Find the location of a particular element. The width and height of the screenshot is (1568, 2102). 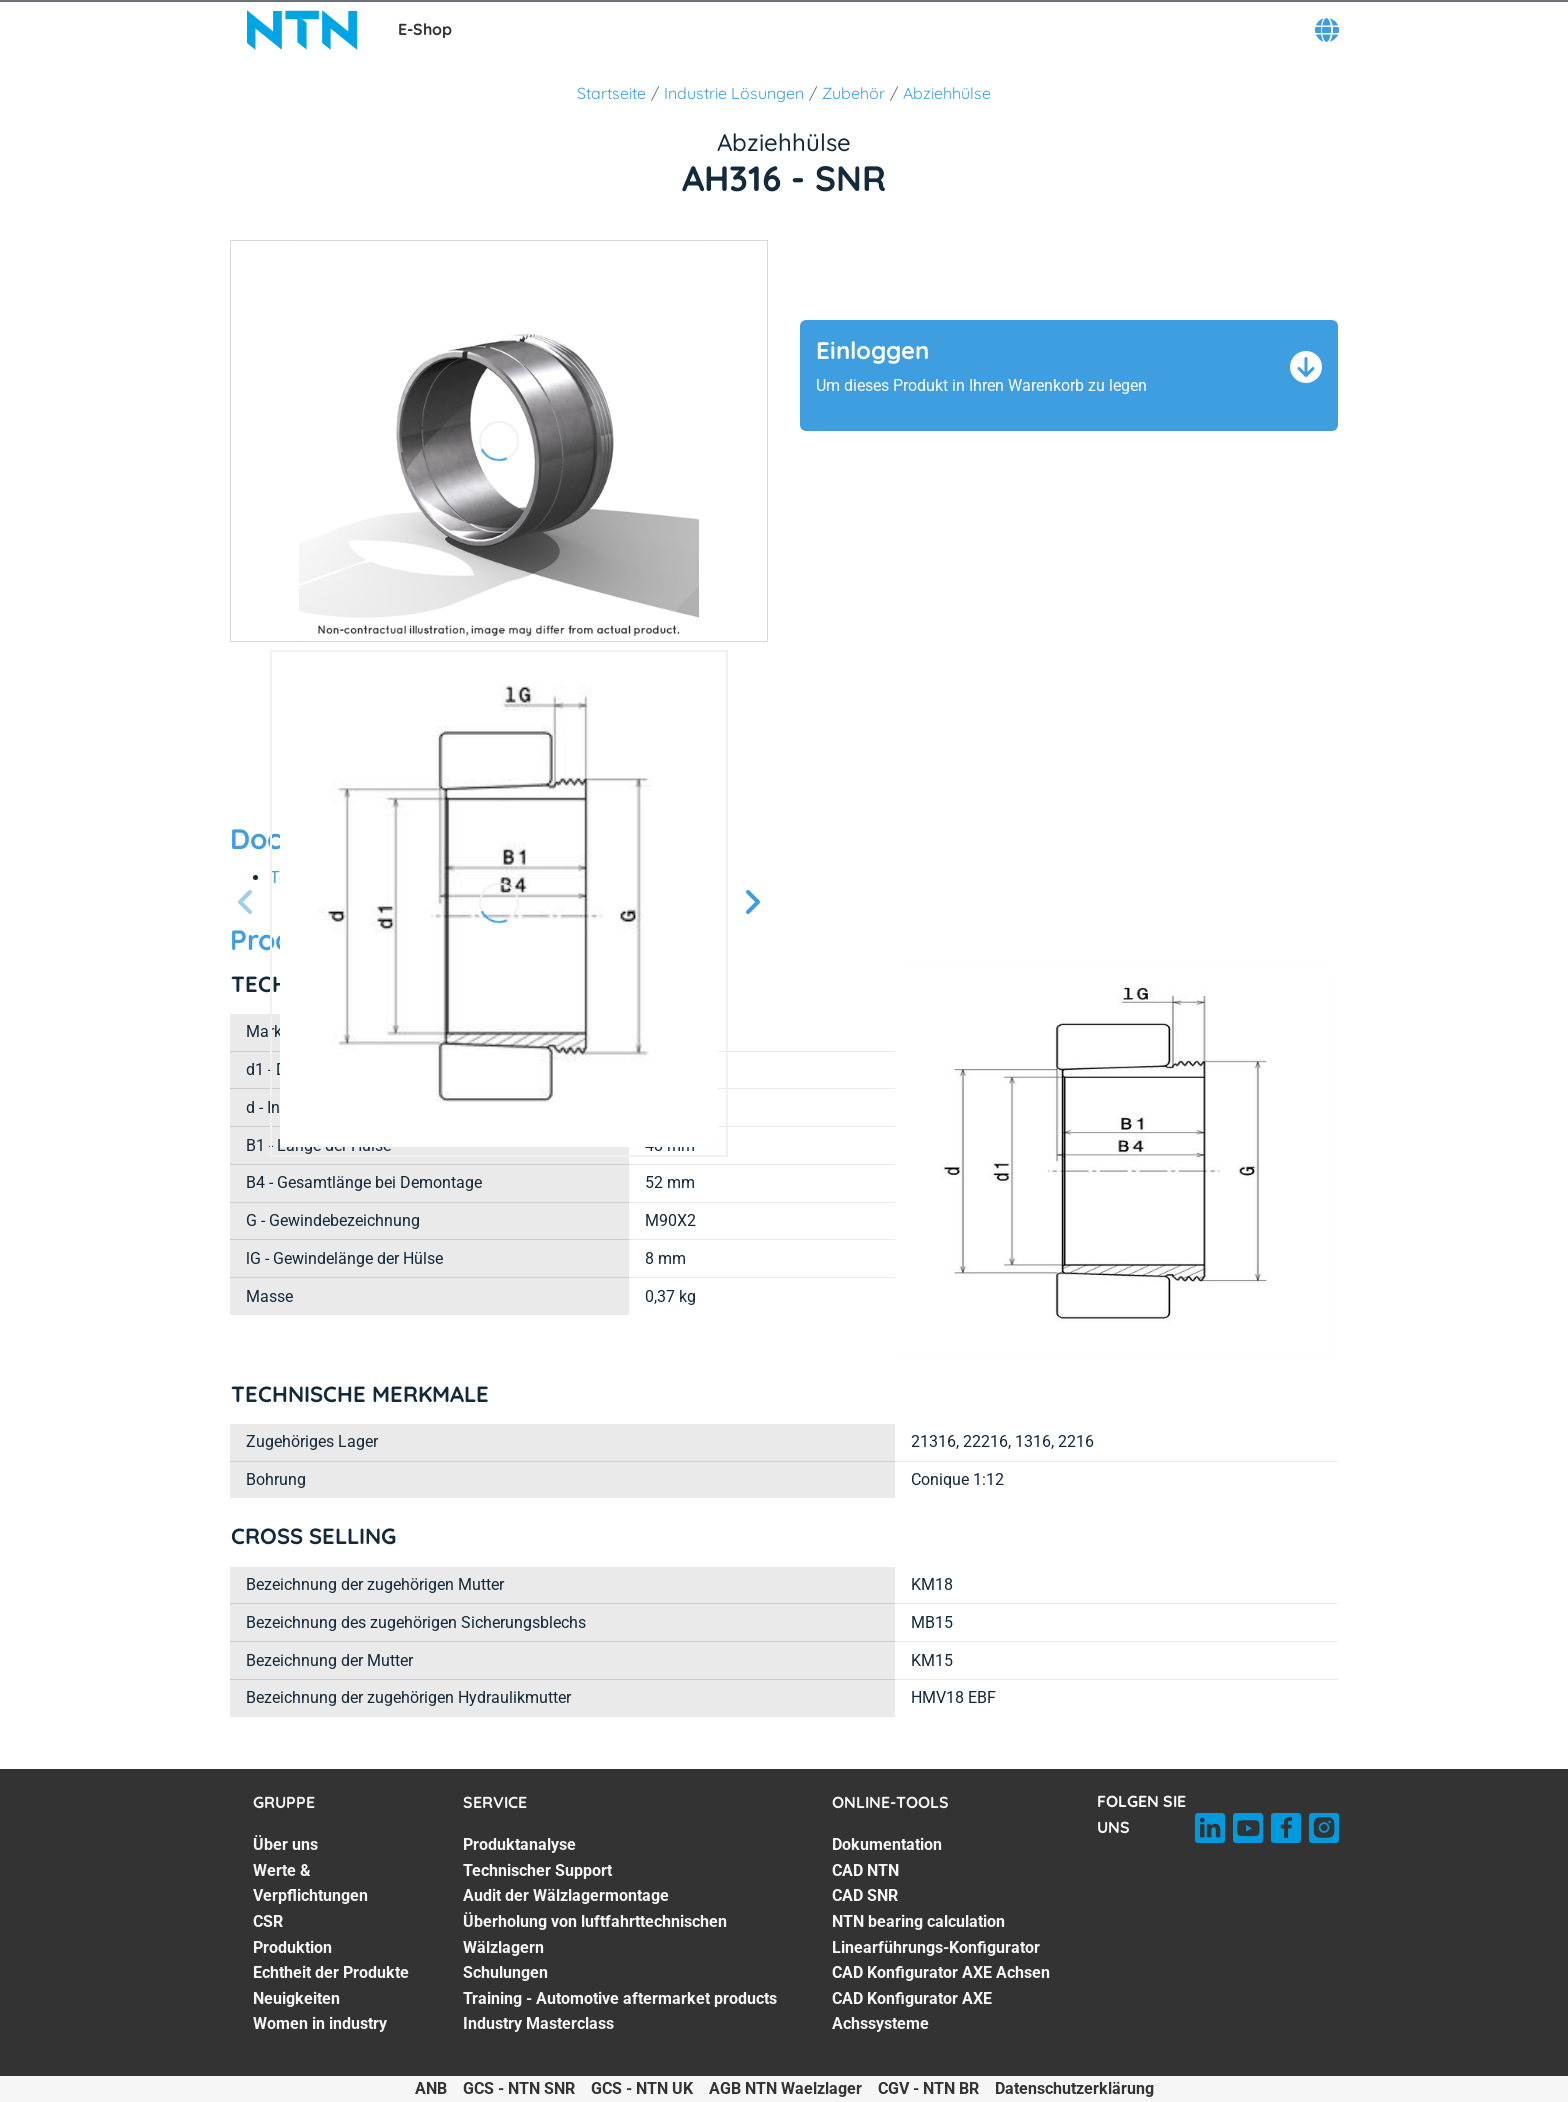

CGV - NTN BR [CGV - NTN BR. of] is located at coordinates (928, 2088).